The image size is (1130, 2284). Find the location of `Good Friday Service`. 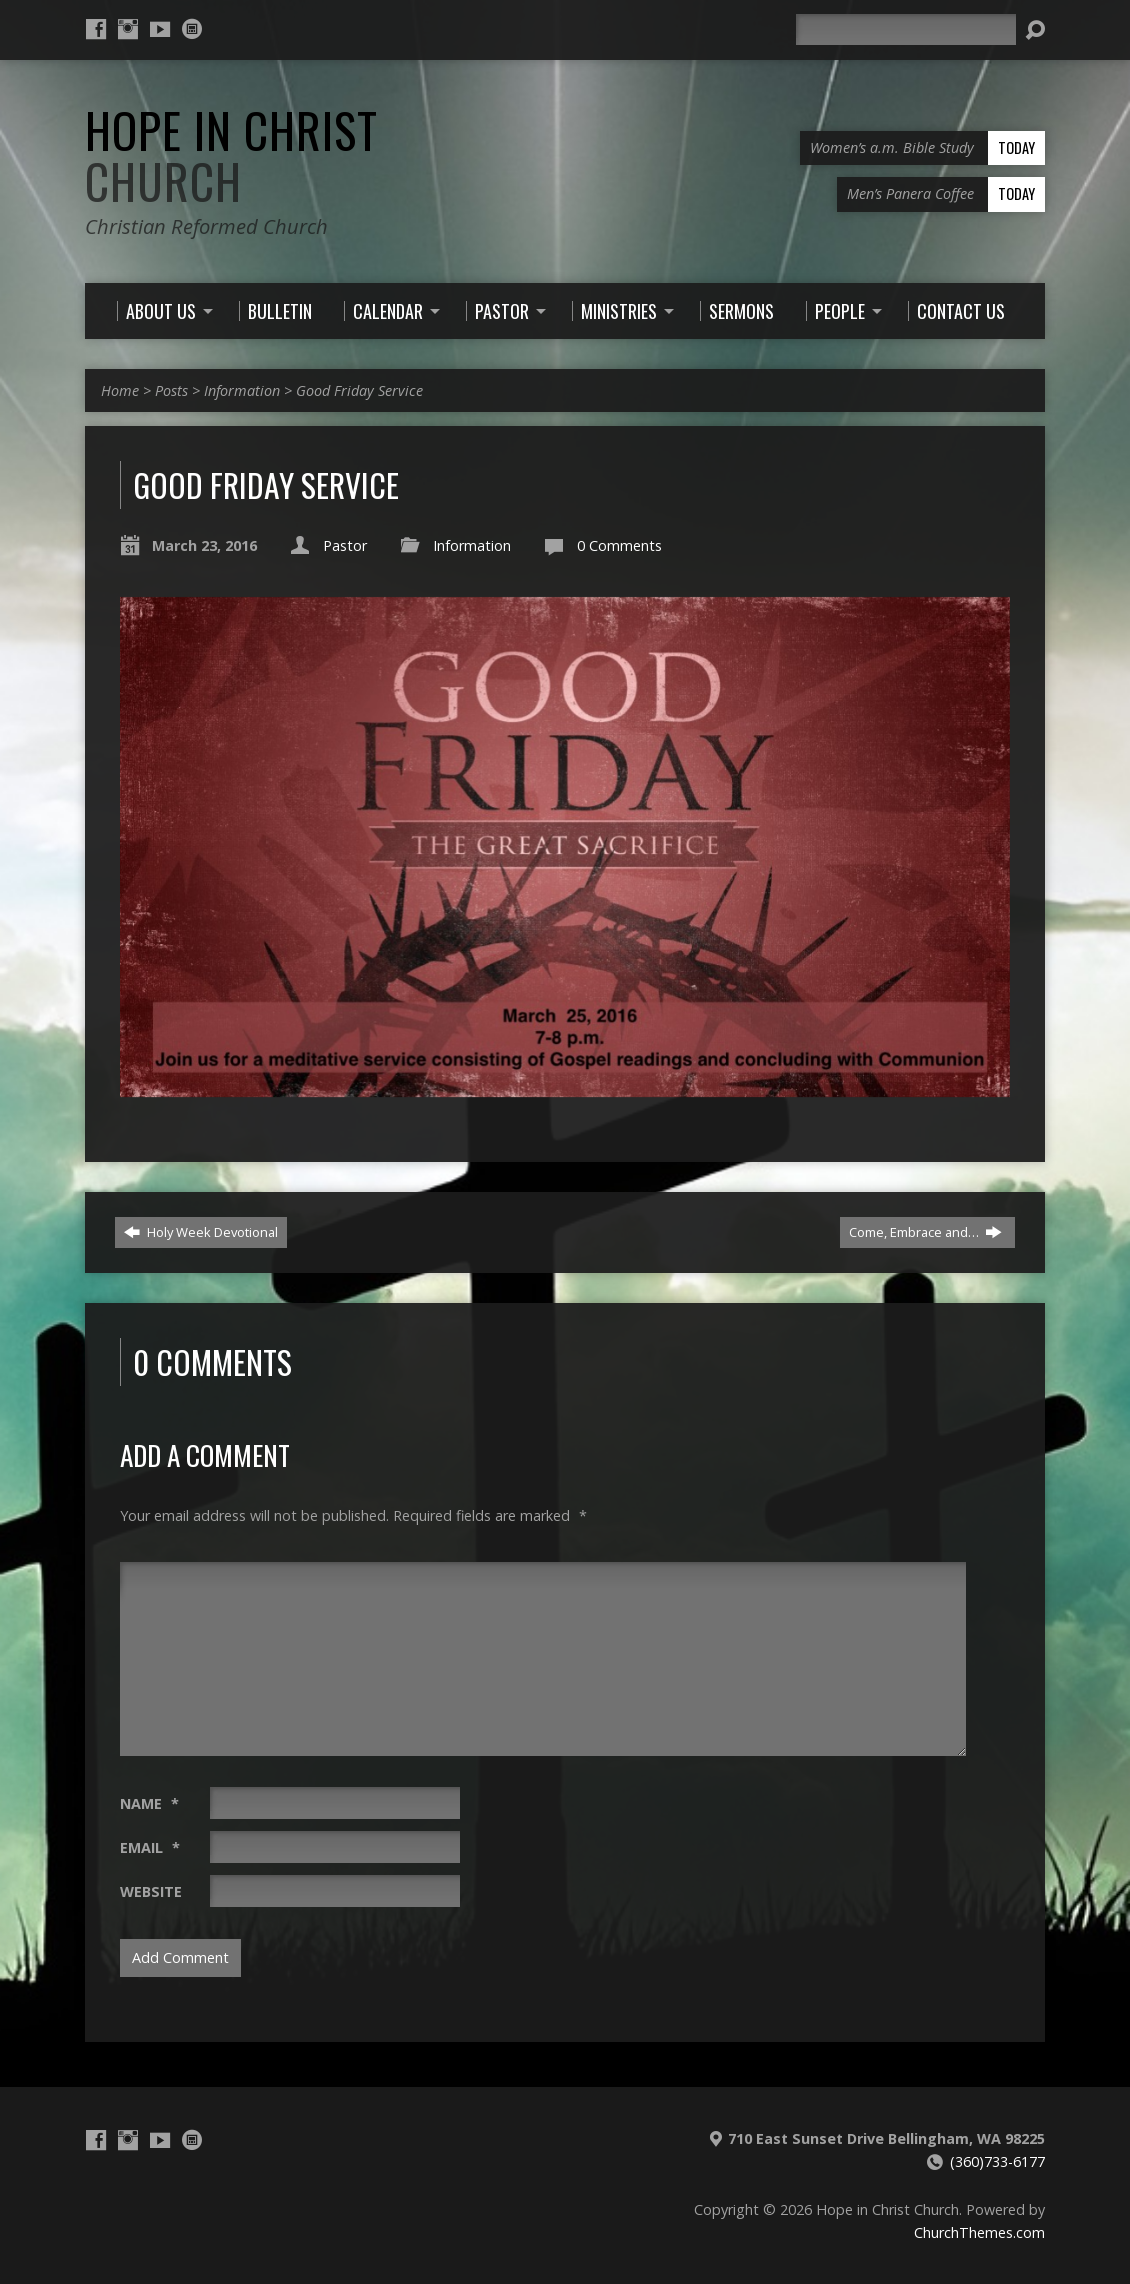

Good Friday Service is located at coordinates (359, 390).